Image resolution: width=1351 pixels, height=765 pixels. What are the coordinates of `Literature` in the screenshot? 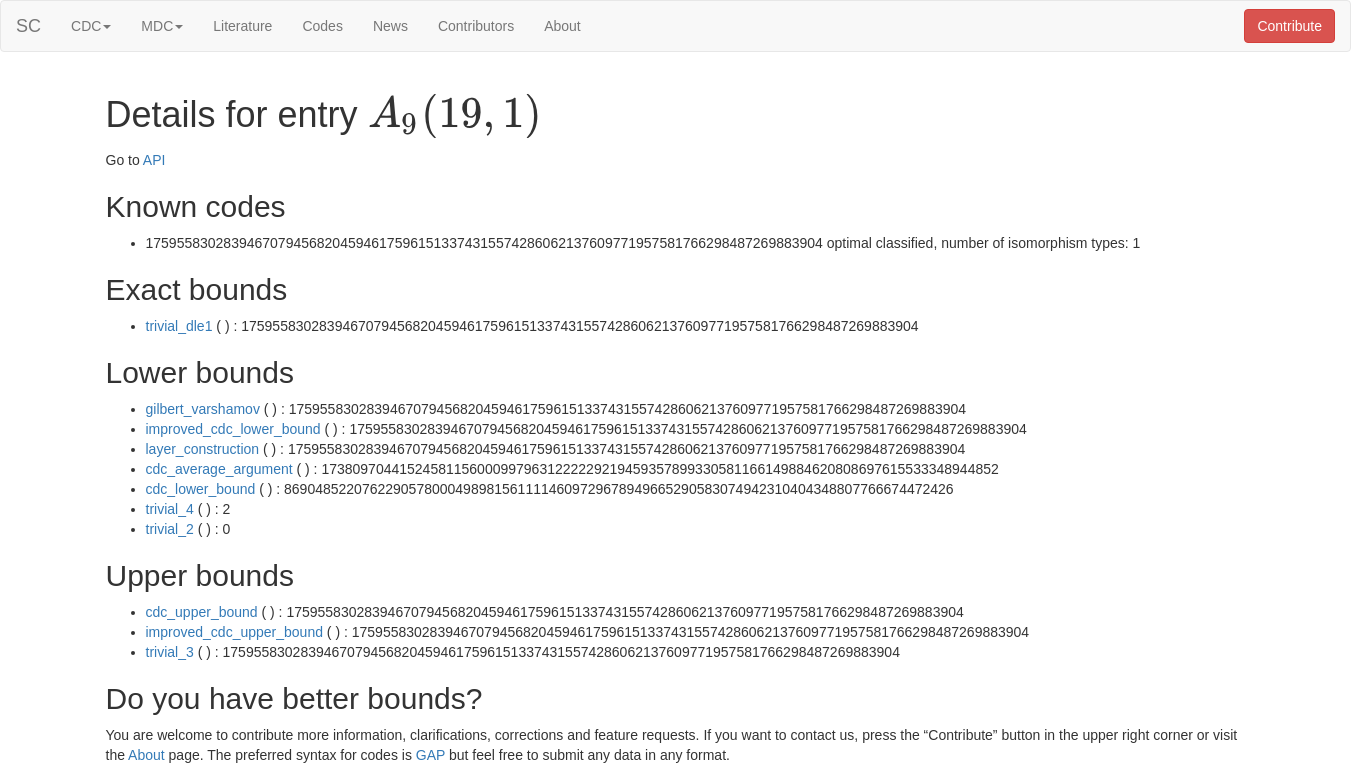 It's located at (242, 26).